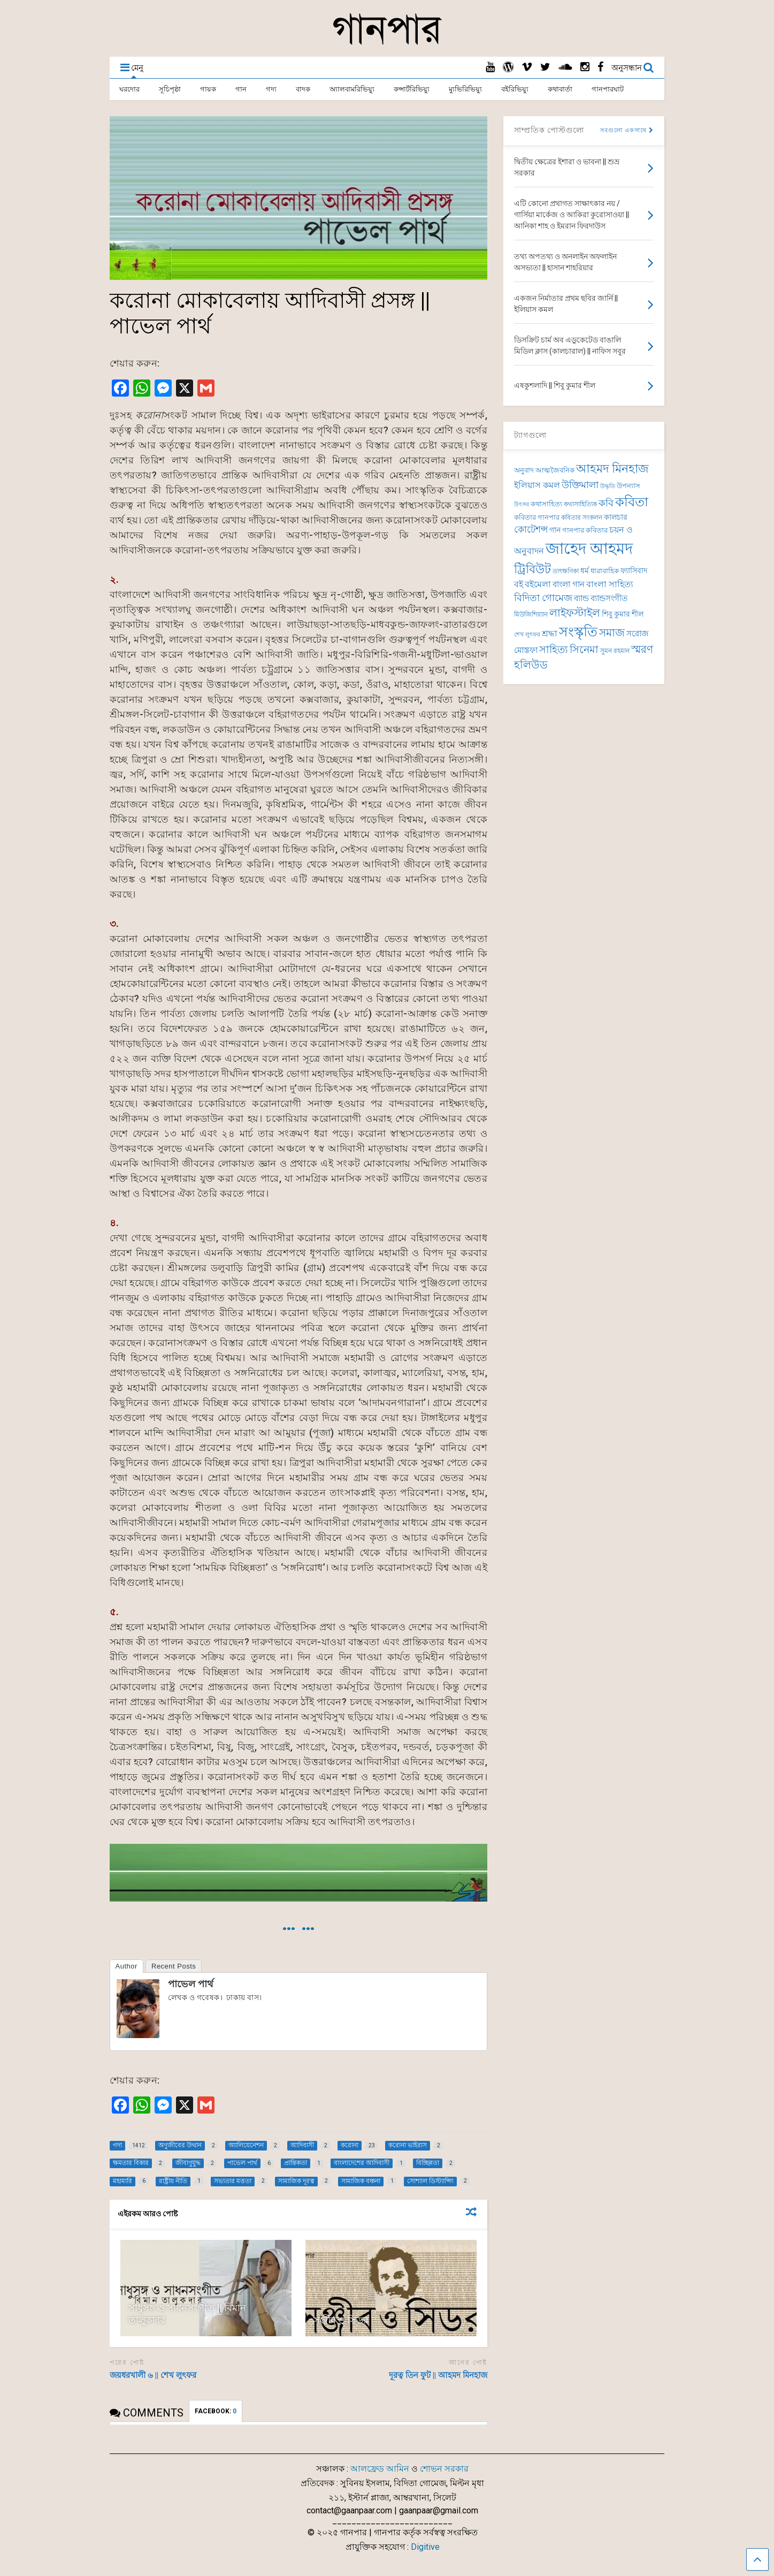 Image resolution: width=774 pixels, height=2576 pixels. I want to click on গদ্য, so click(271, 89).